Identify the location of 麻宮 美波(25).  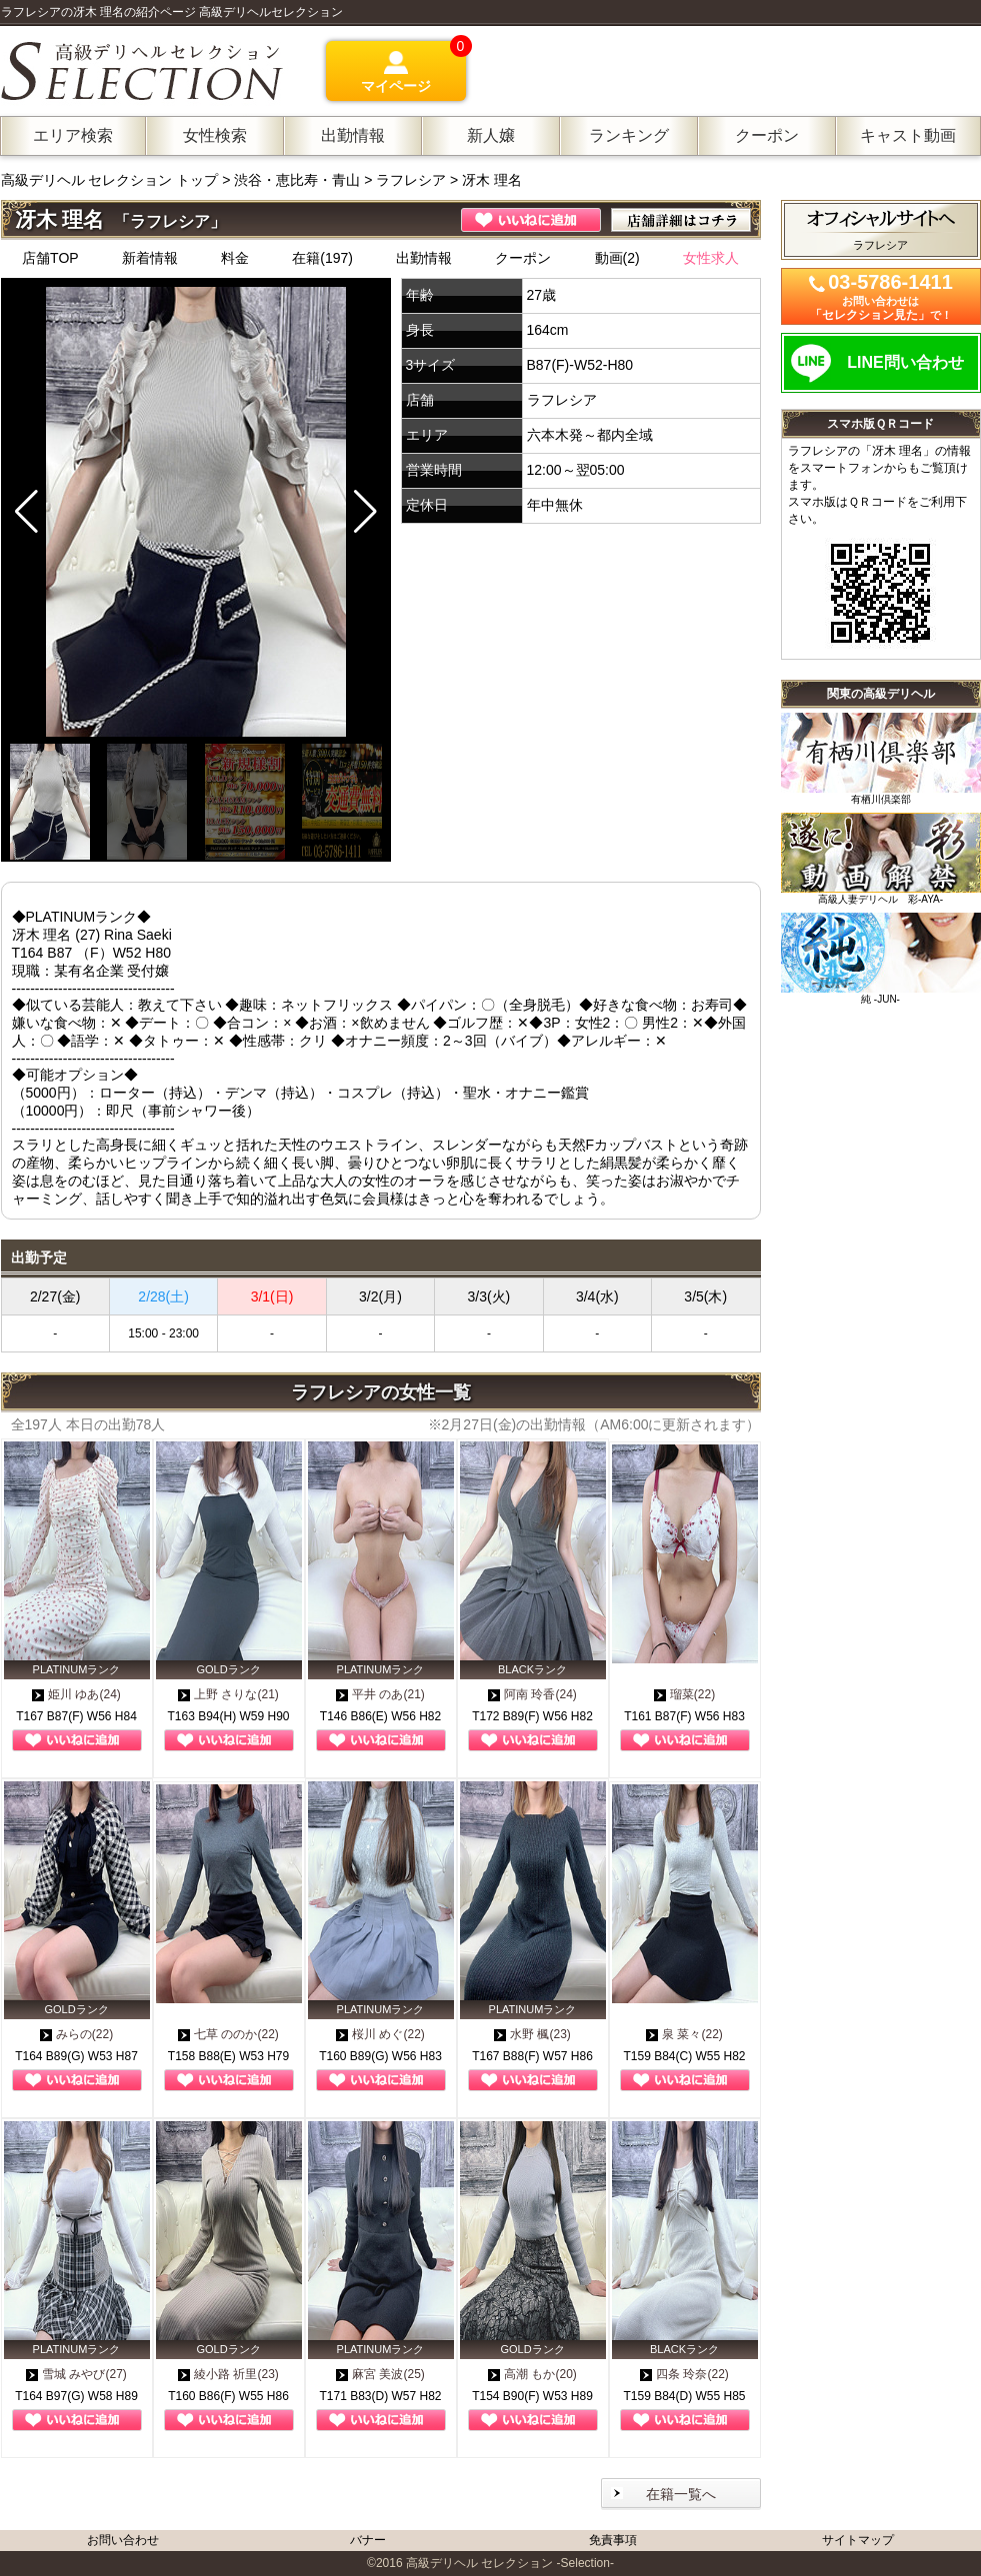
(380, 2374).